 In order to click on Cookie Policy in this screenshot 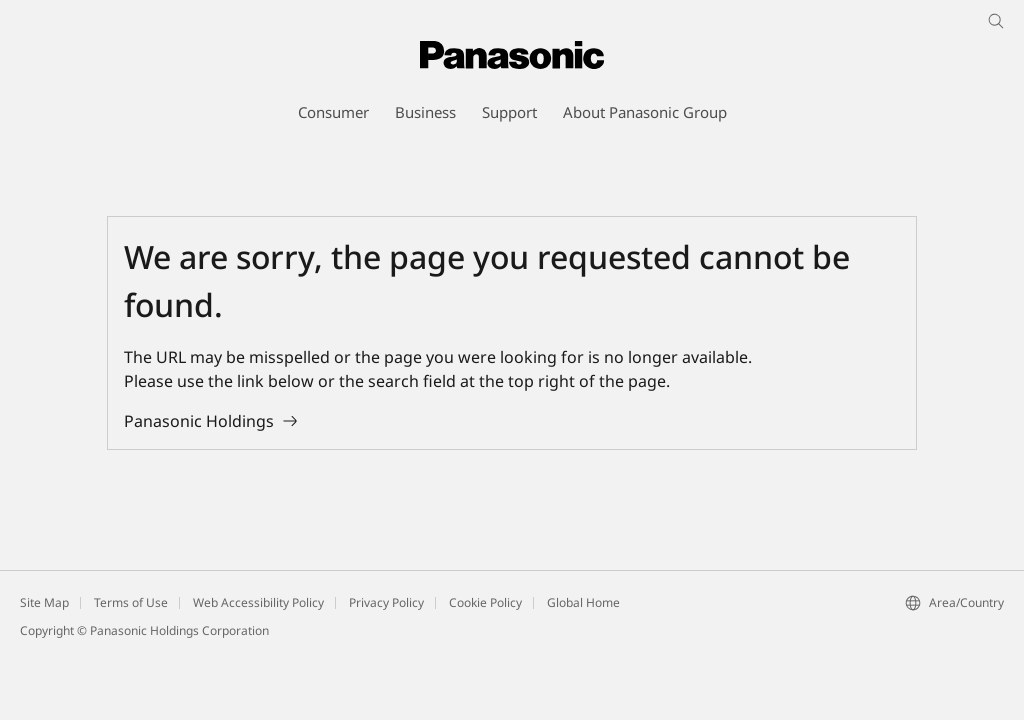, I will do `click(485, 602)`.